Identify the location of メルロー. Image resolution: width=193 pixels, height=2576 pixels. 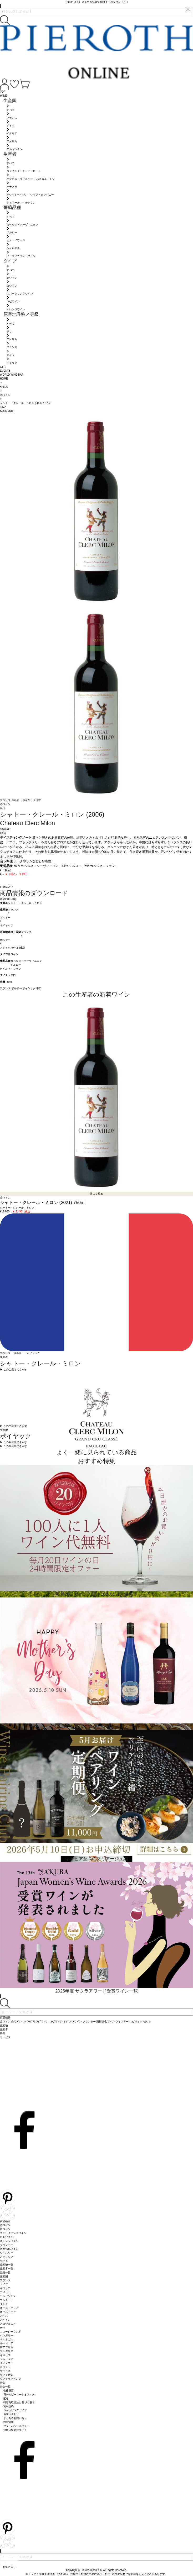
(16, 964).